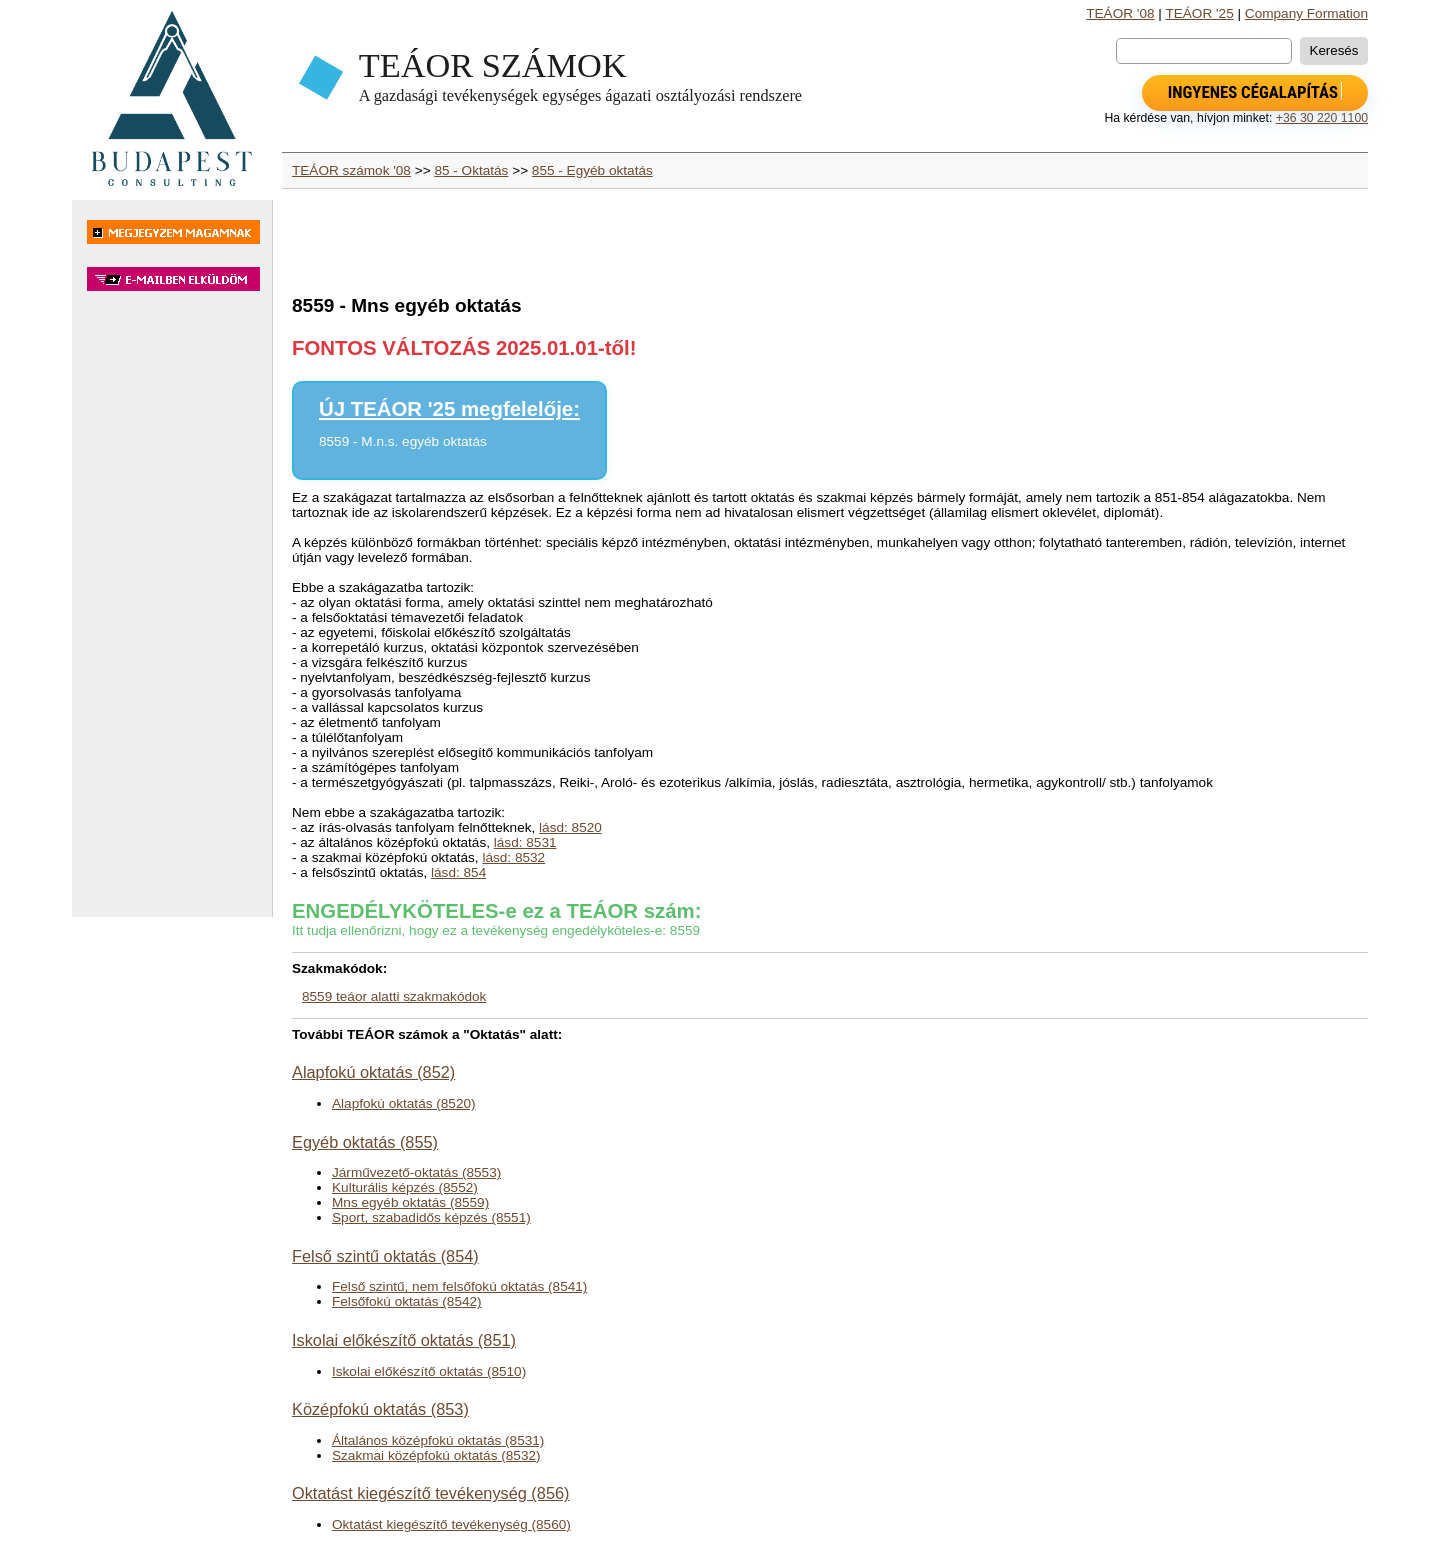  What do you see at coordinates (1199, 13) in the screenshot?
I see `TEÁOR '25` at bounding box center [1199, 13].